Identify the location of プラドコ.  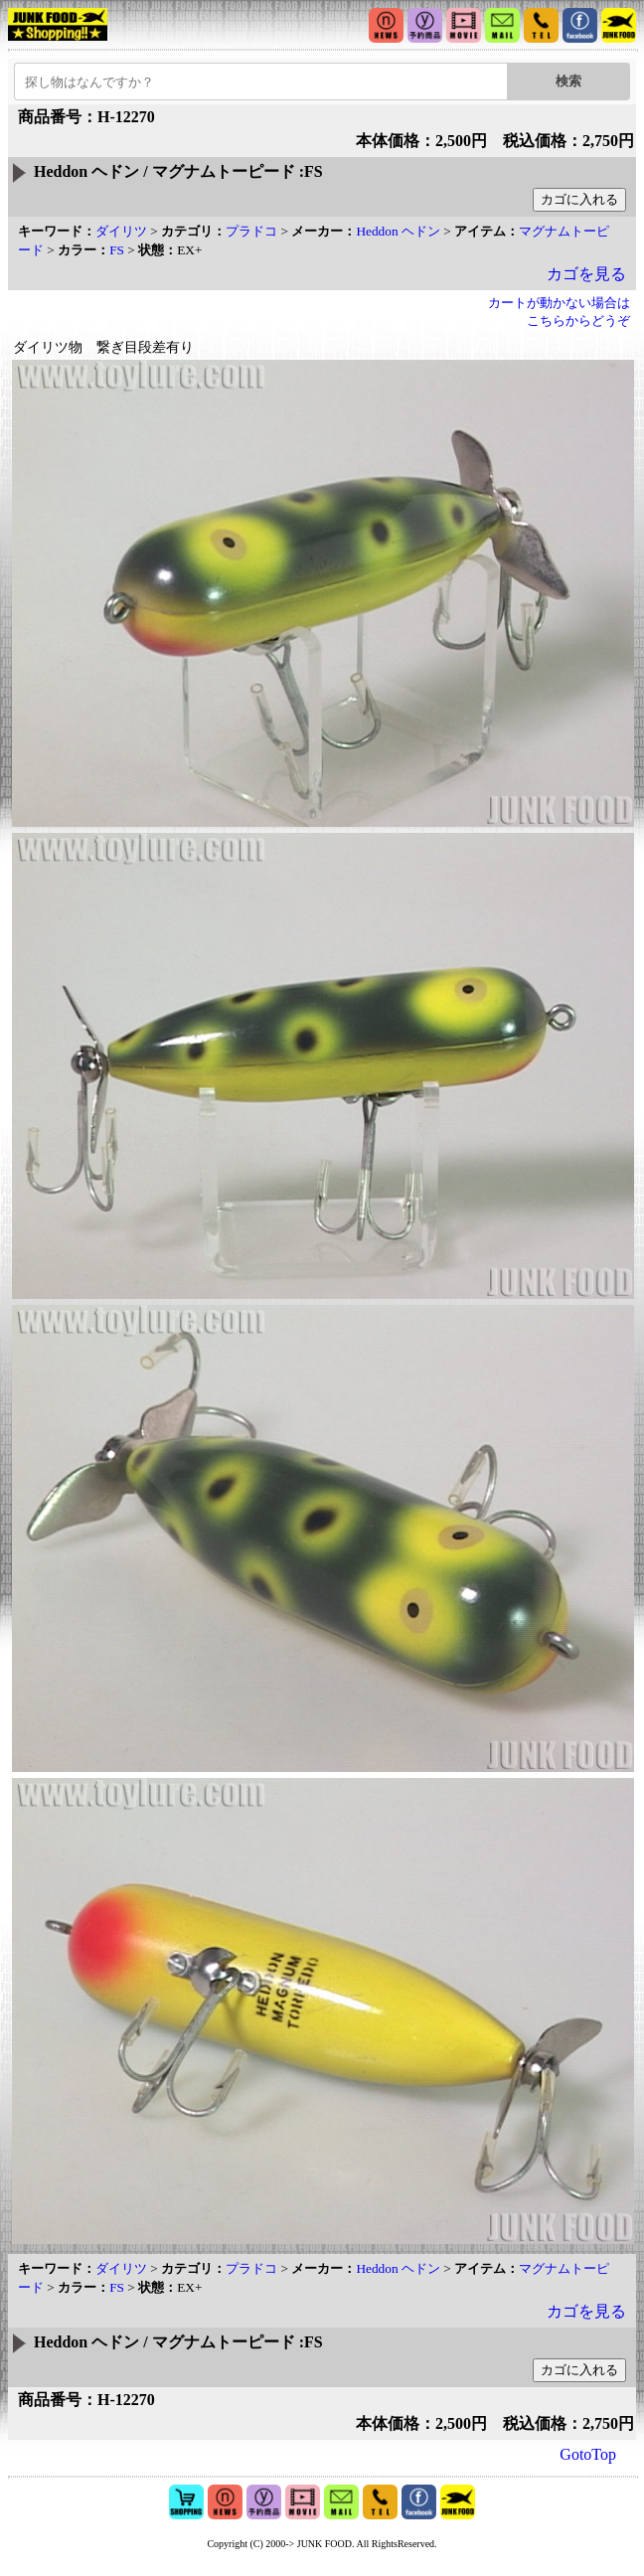
(251, 231).